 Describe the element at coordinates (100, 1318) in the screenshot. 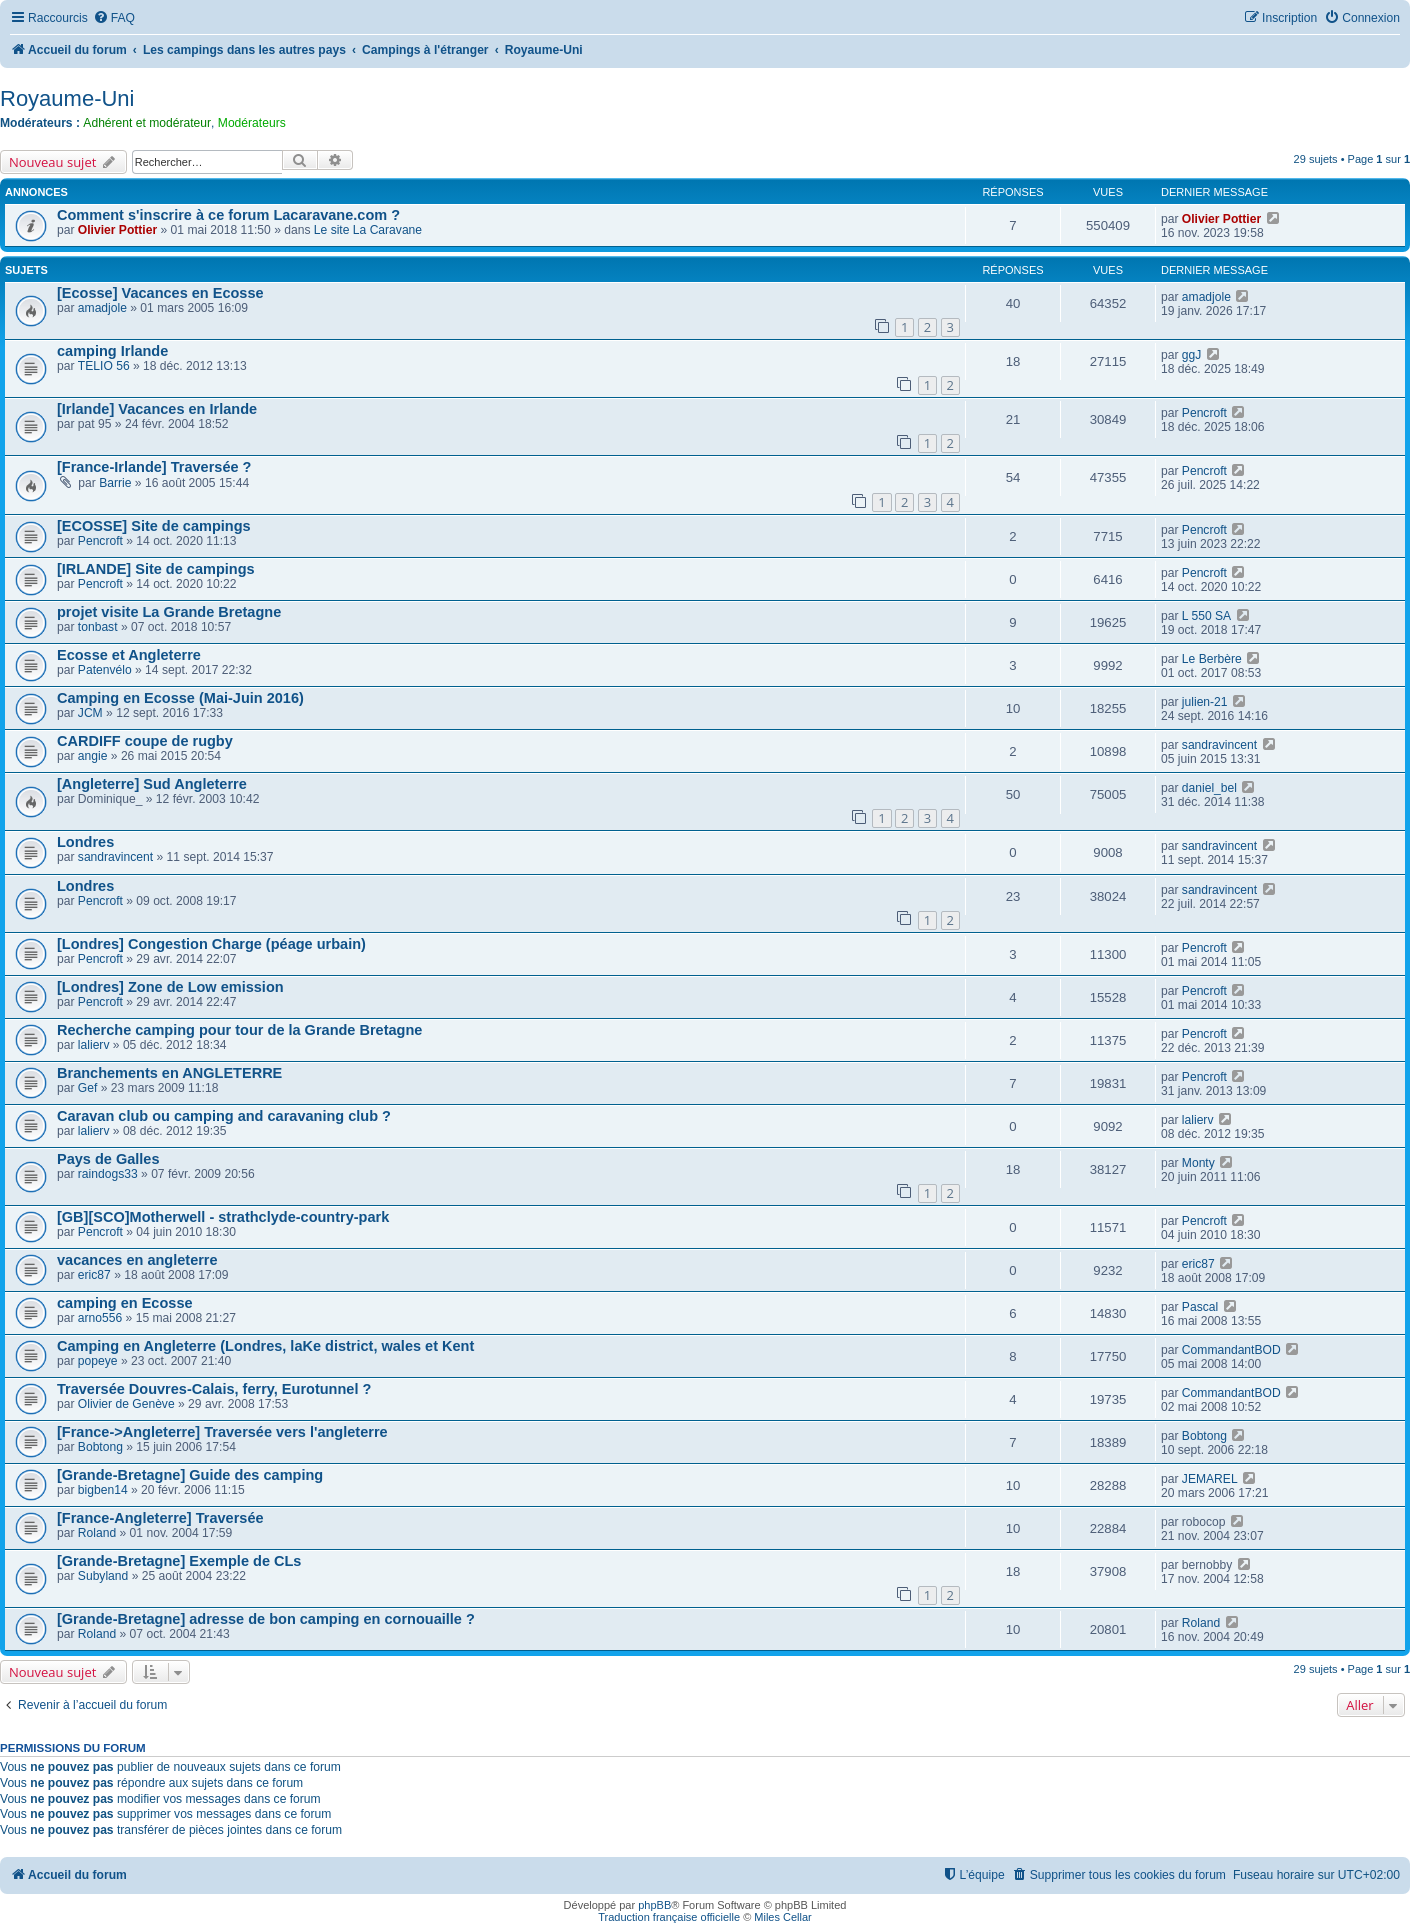

I see `arno556` at that location.